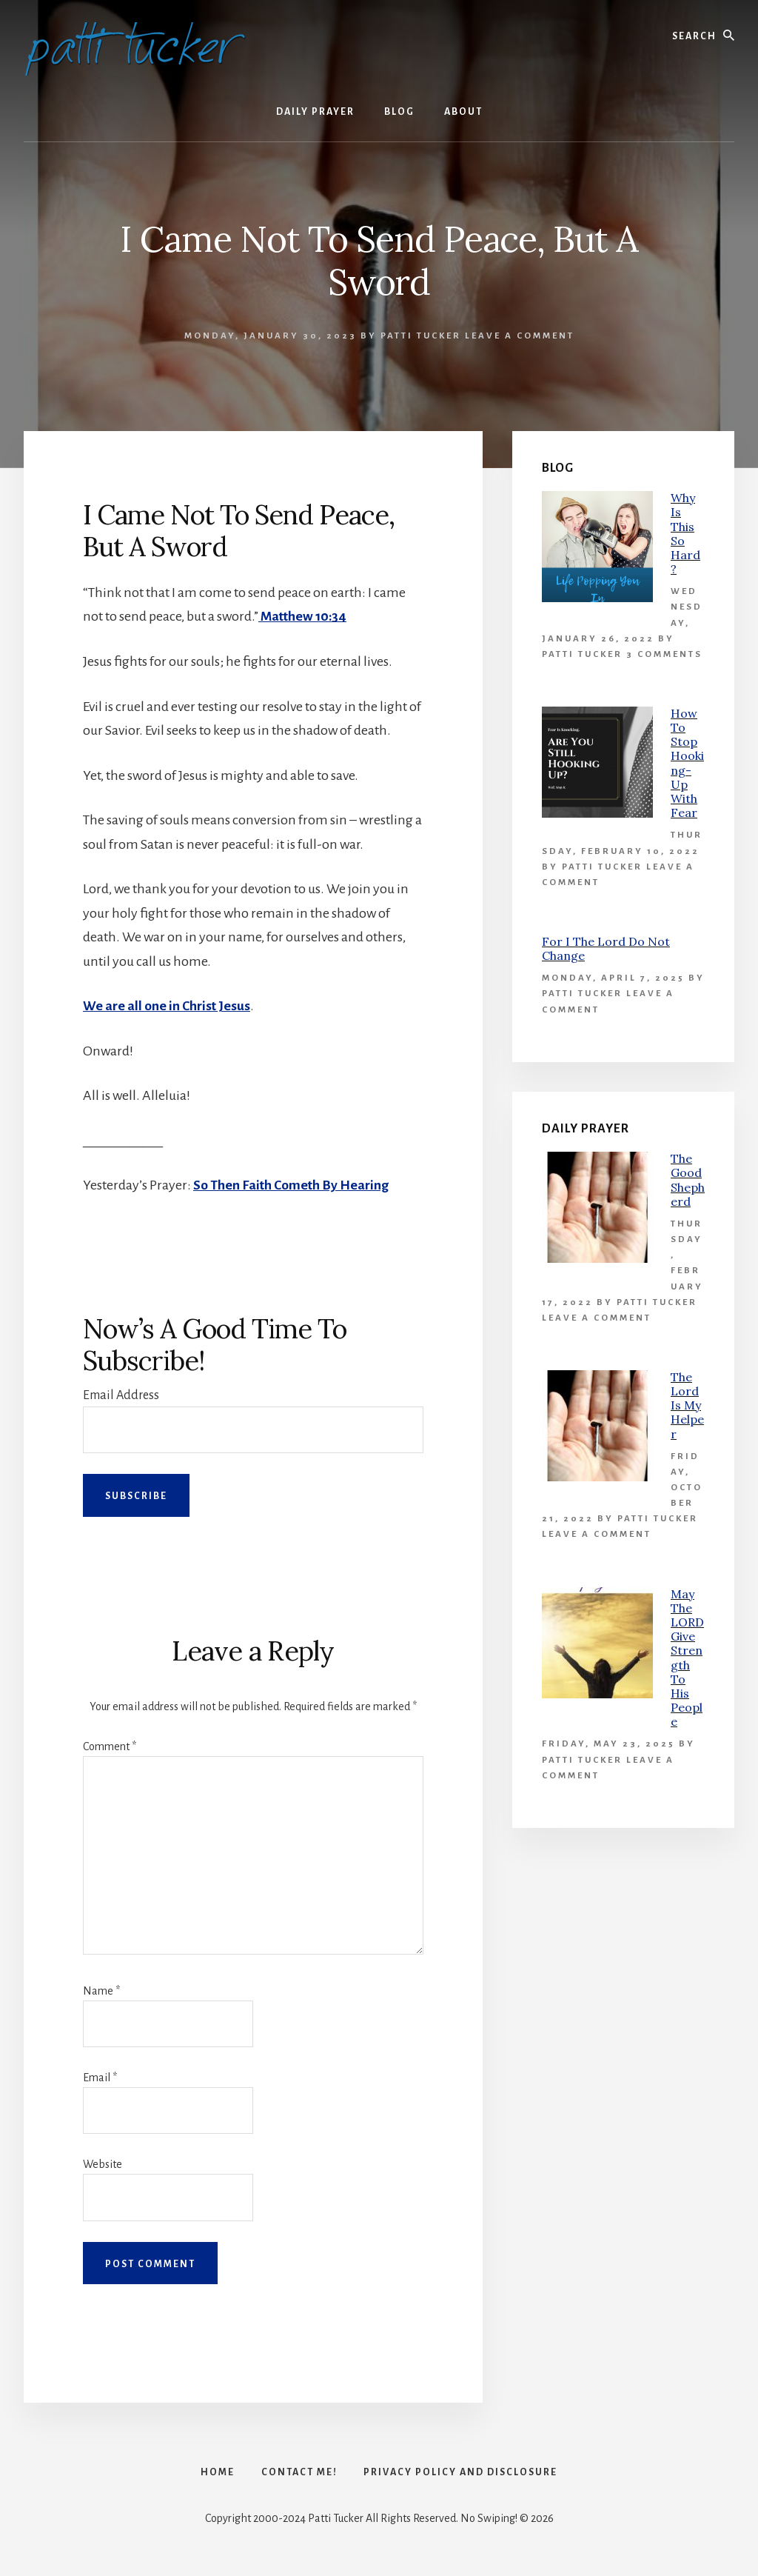  Describe the element at coordinates (291, 1185) in the screenshot. I see `So Then Faith Cometh By Hearing` at that location.